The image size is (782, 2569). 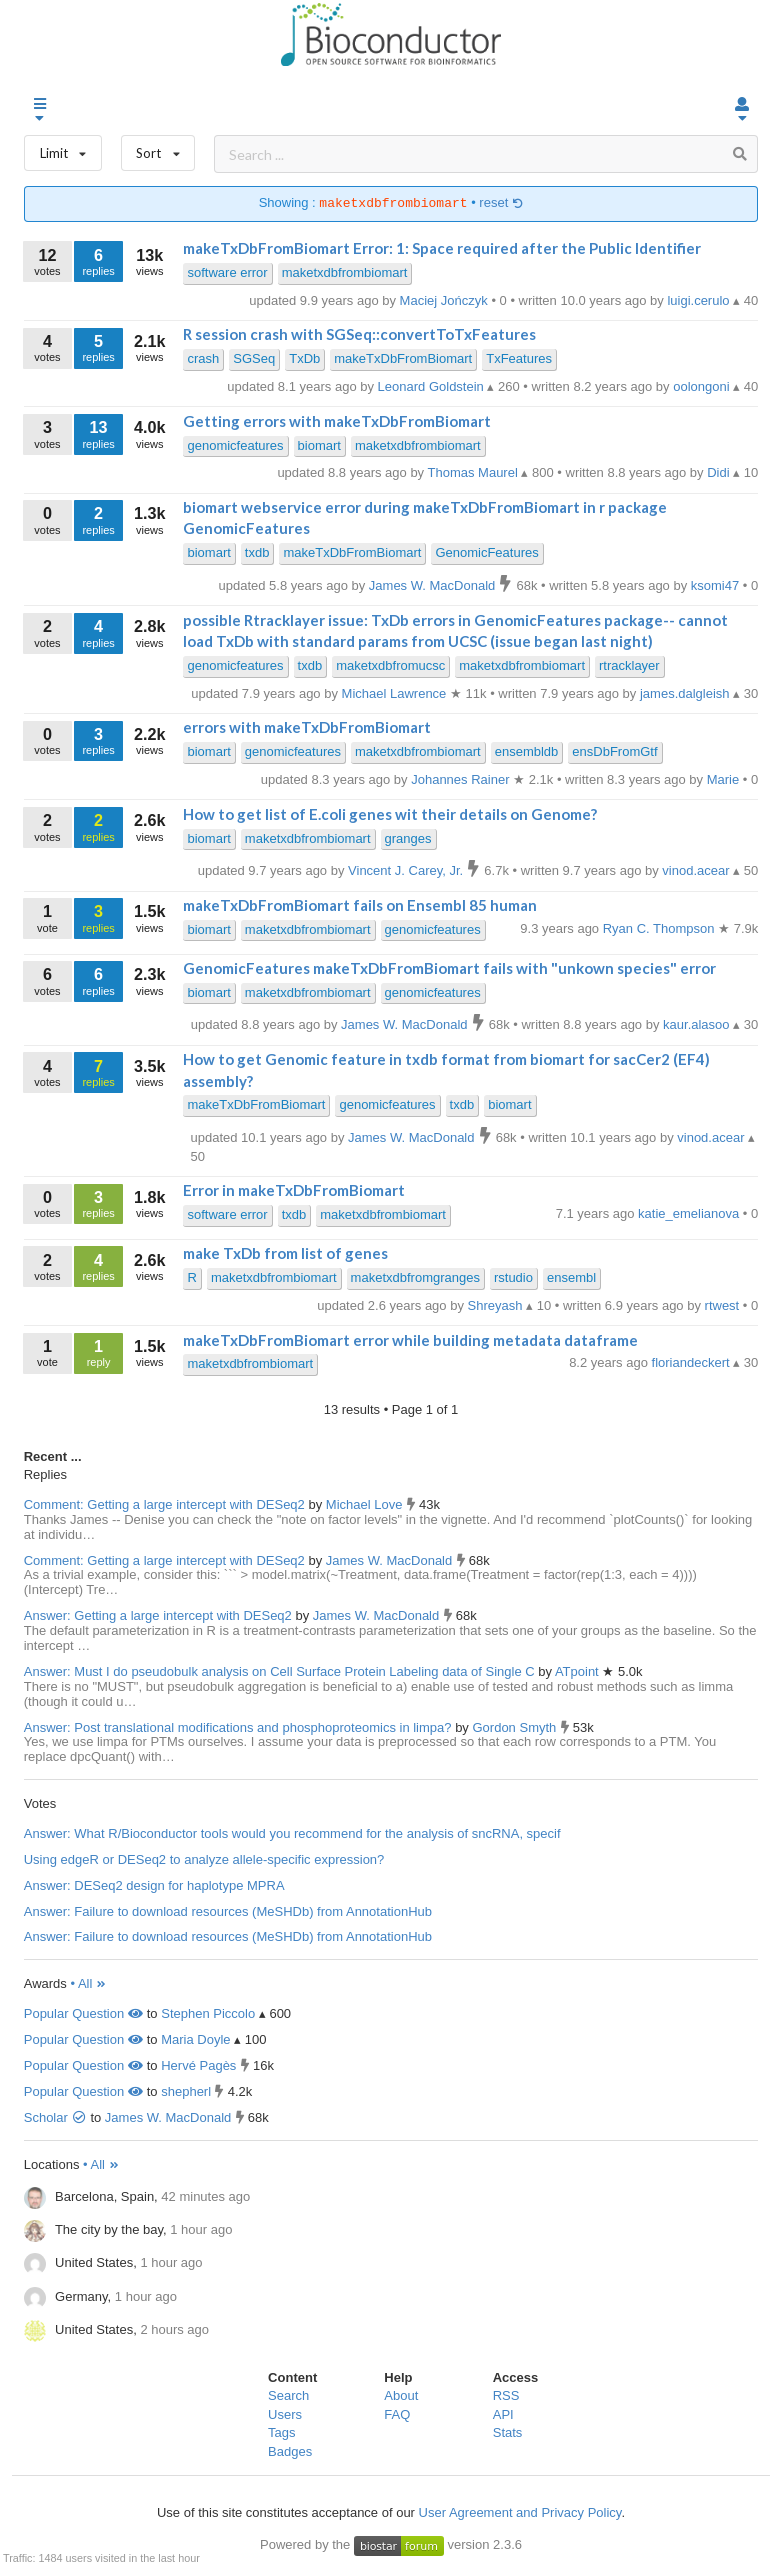 What do you see at coordinates (304, 358) in the screenshot?
I see `TxDb` at bounding box center [304, 358].